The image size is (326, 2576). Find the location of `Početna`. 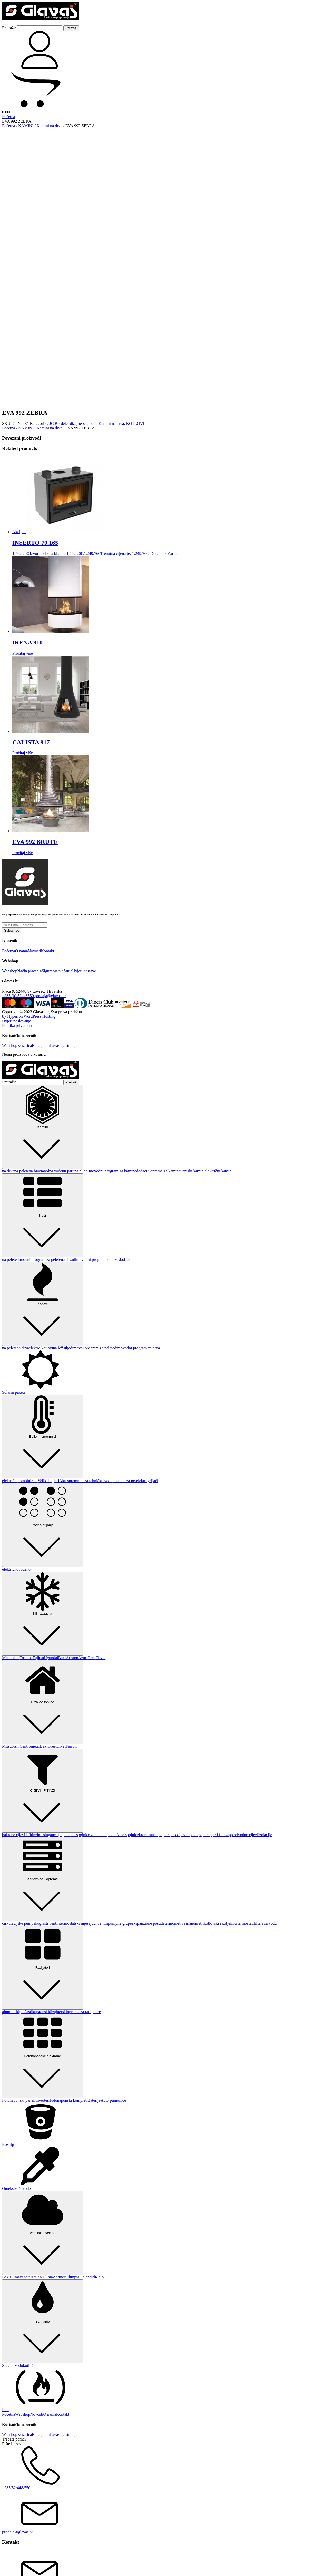

Početna is located at coordinates (8, 116).